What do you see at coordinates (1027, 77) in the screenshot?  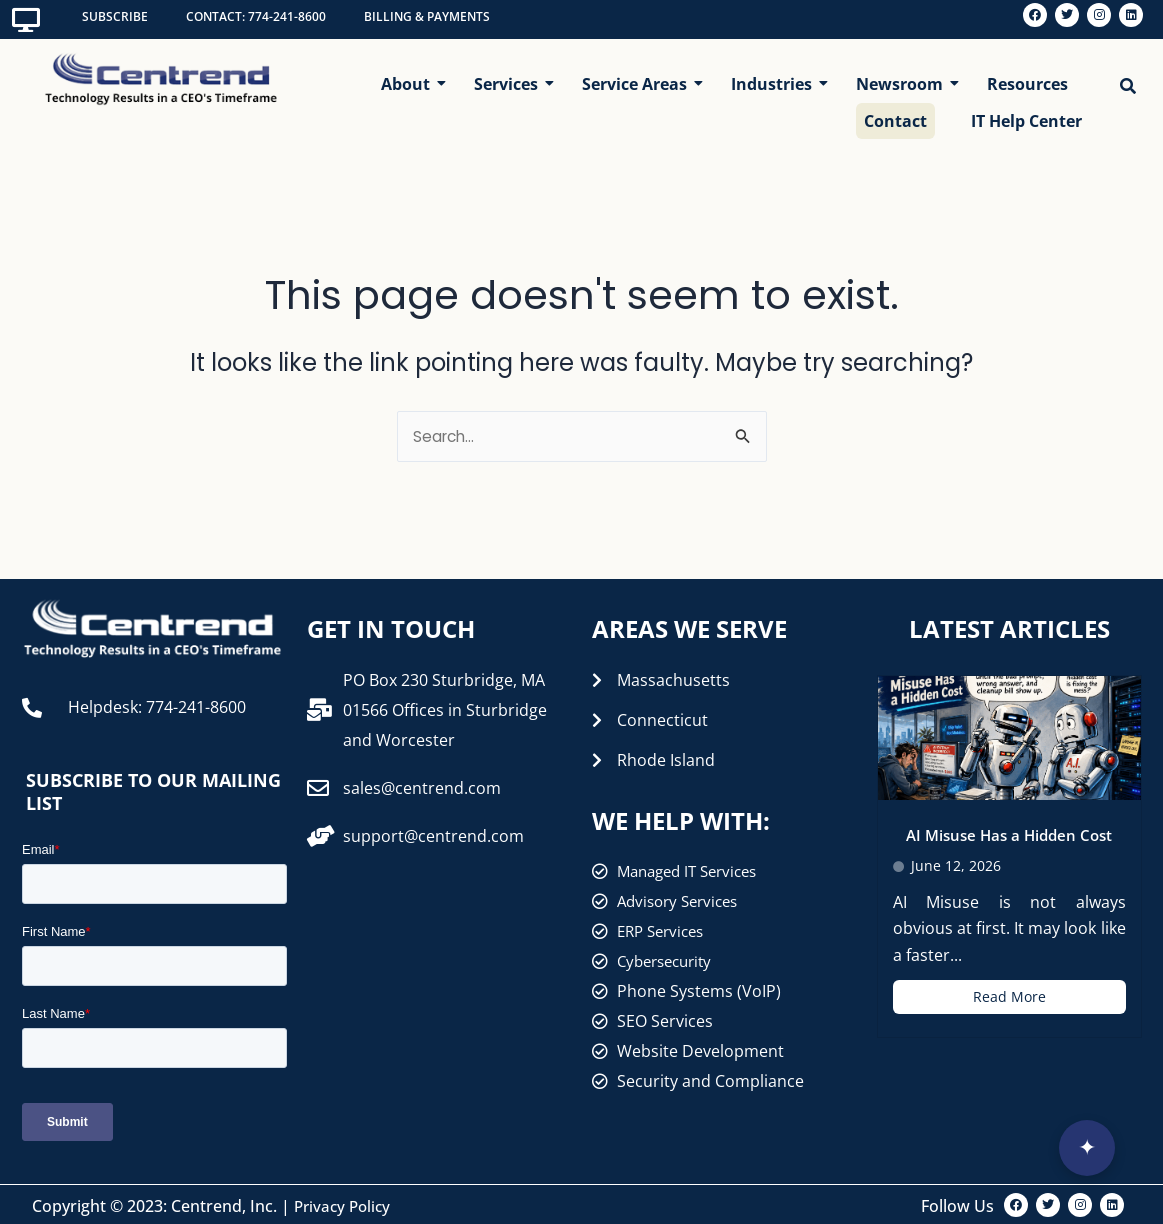 I see `Resources` at bounding box center [1027, 77].